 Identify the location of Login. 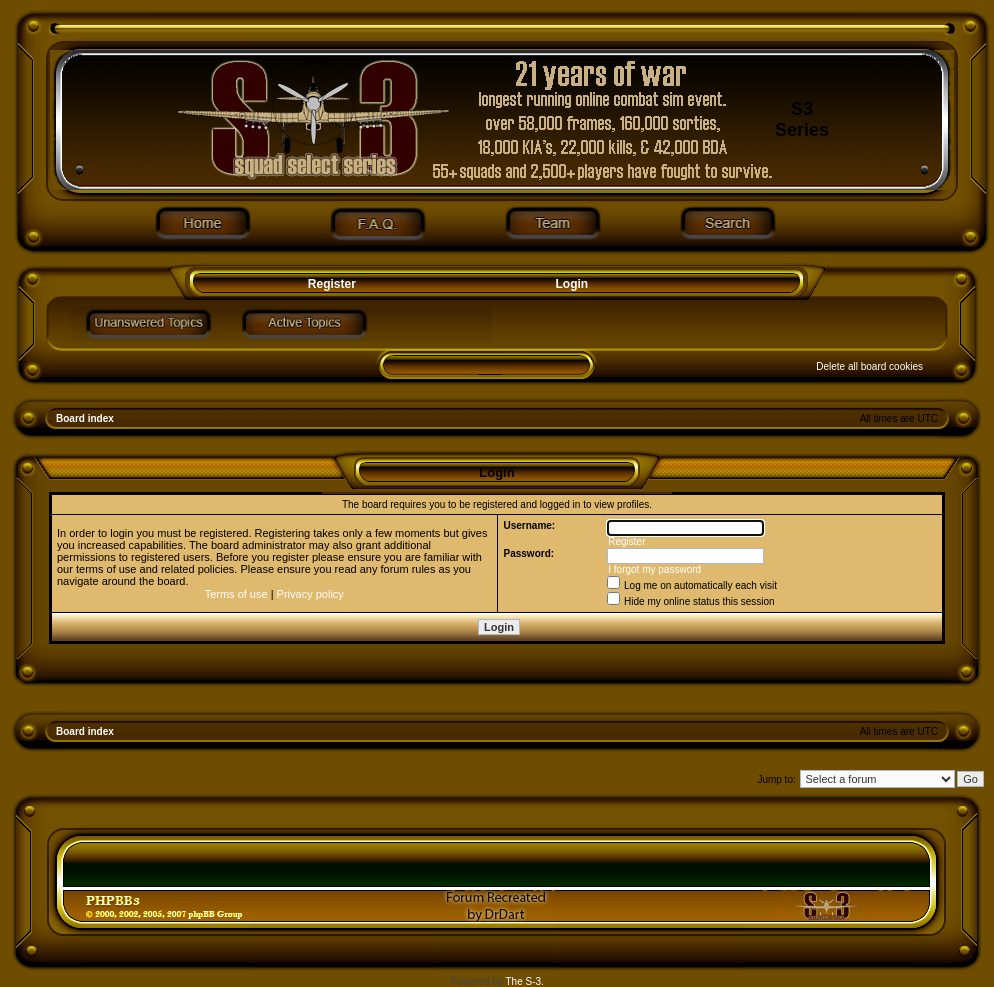
(572, 284).